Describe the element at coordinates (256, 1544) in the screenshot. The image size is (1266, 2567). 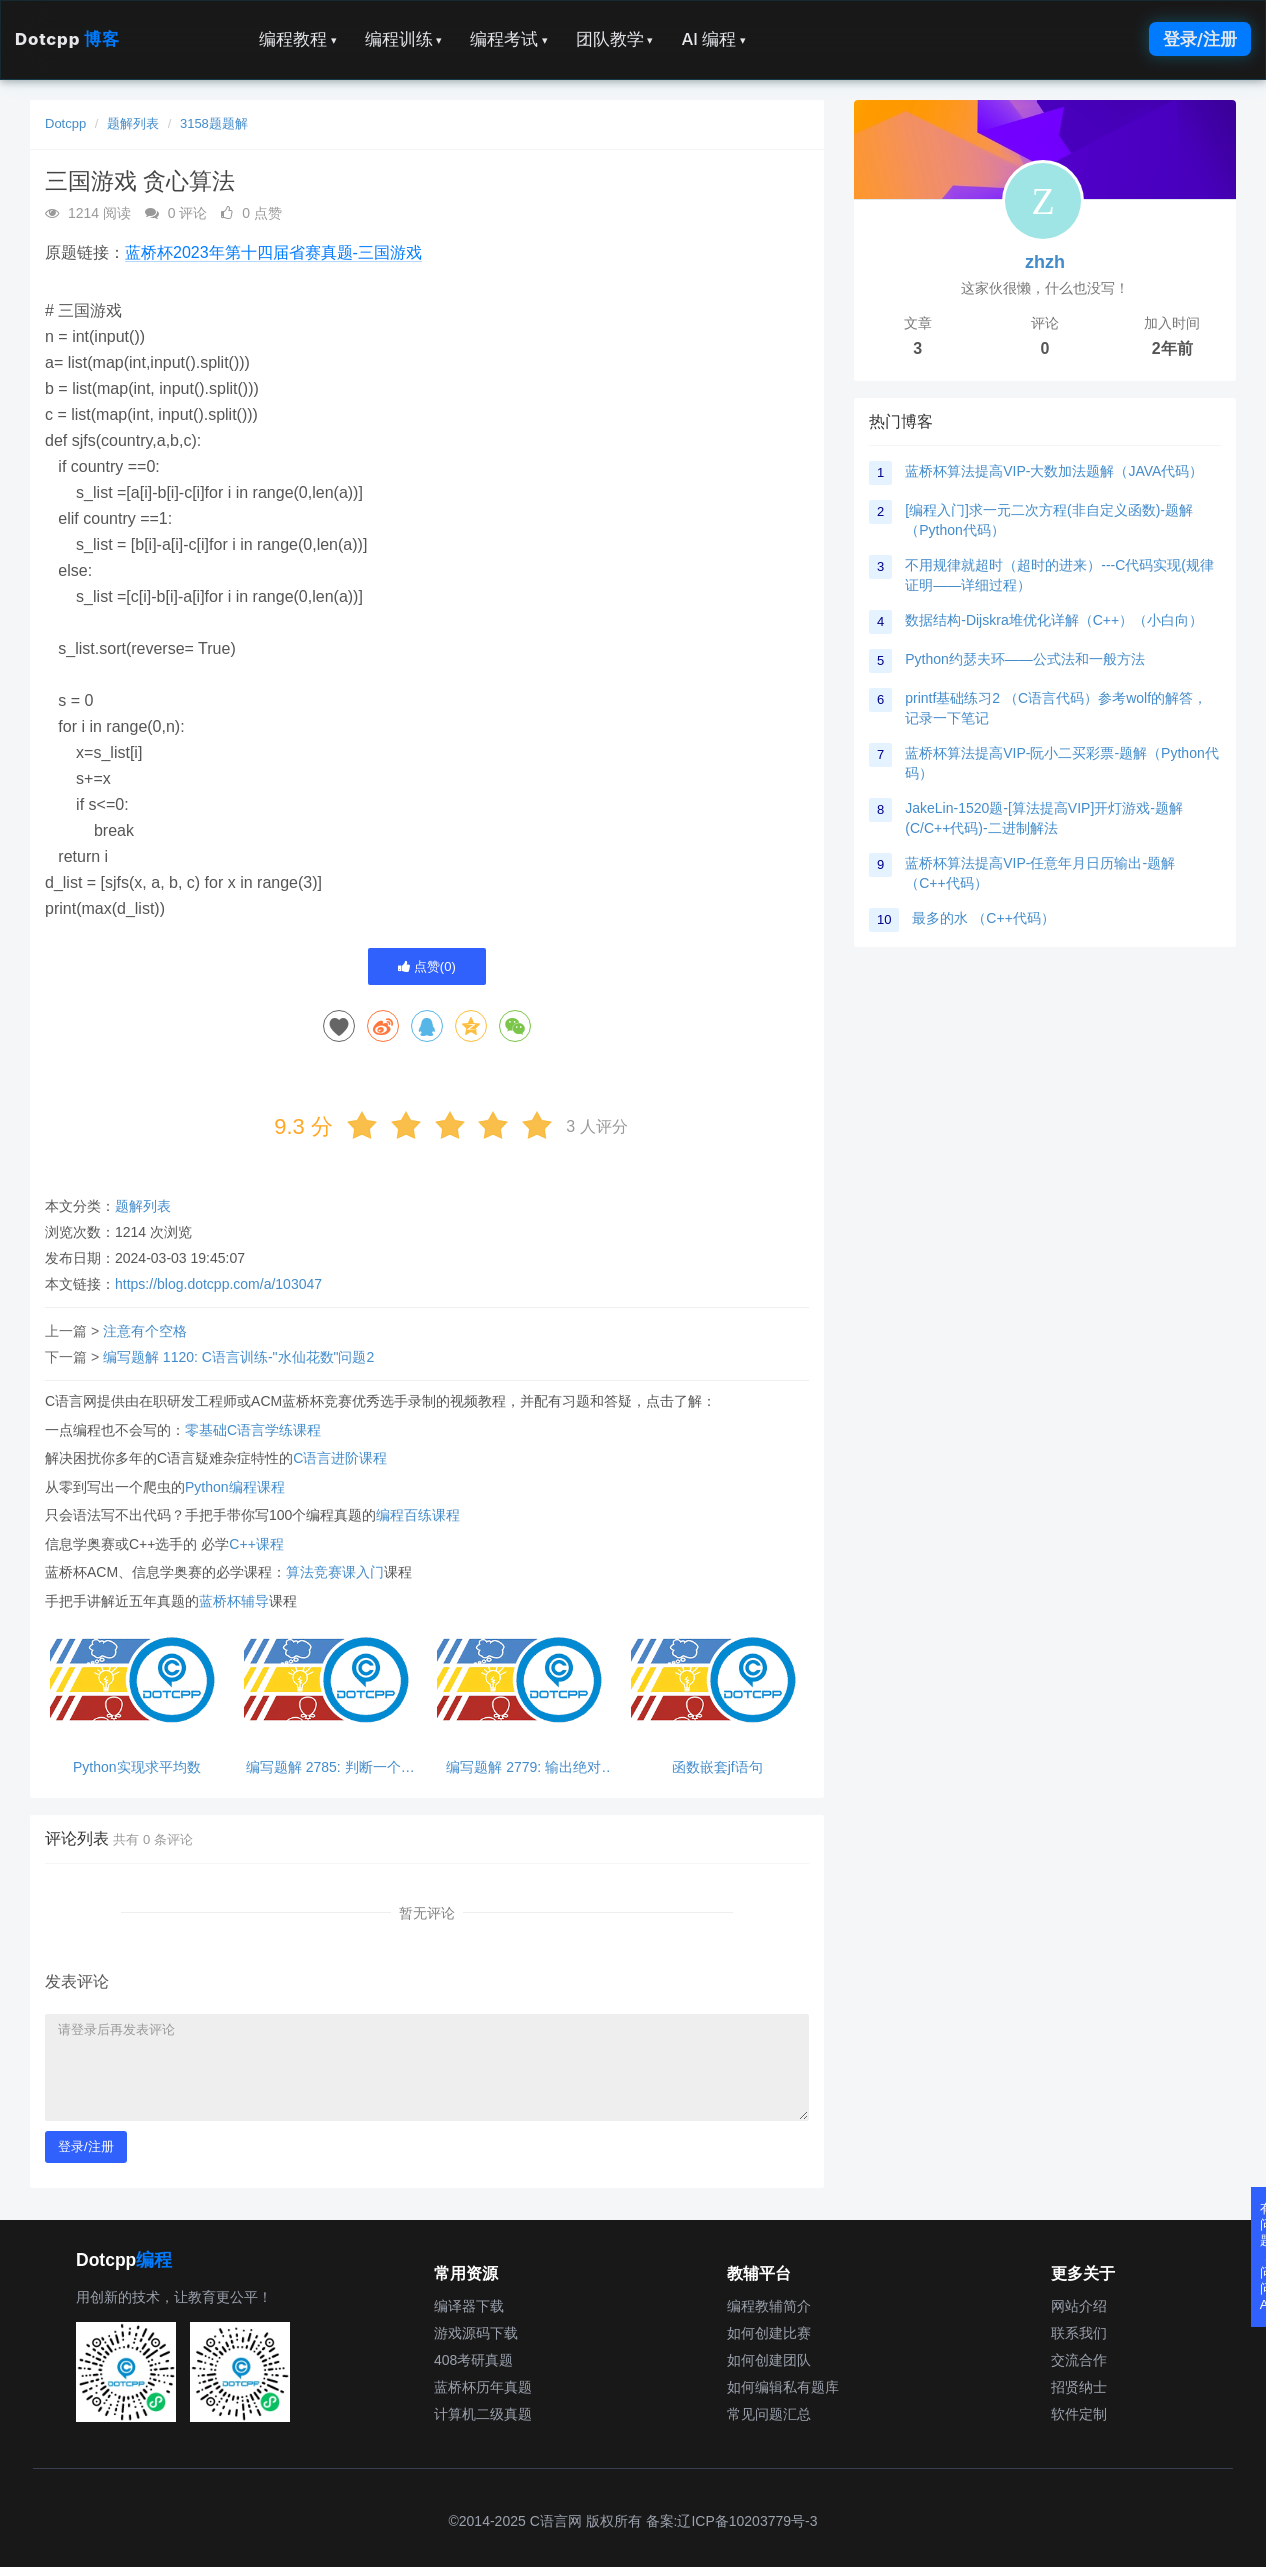
I see `C++课程` at that location.